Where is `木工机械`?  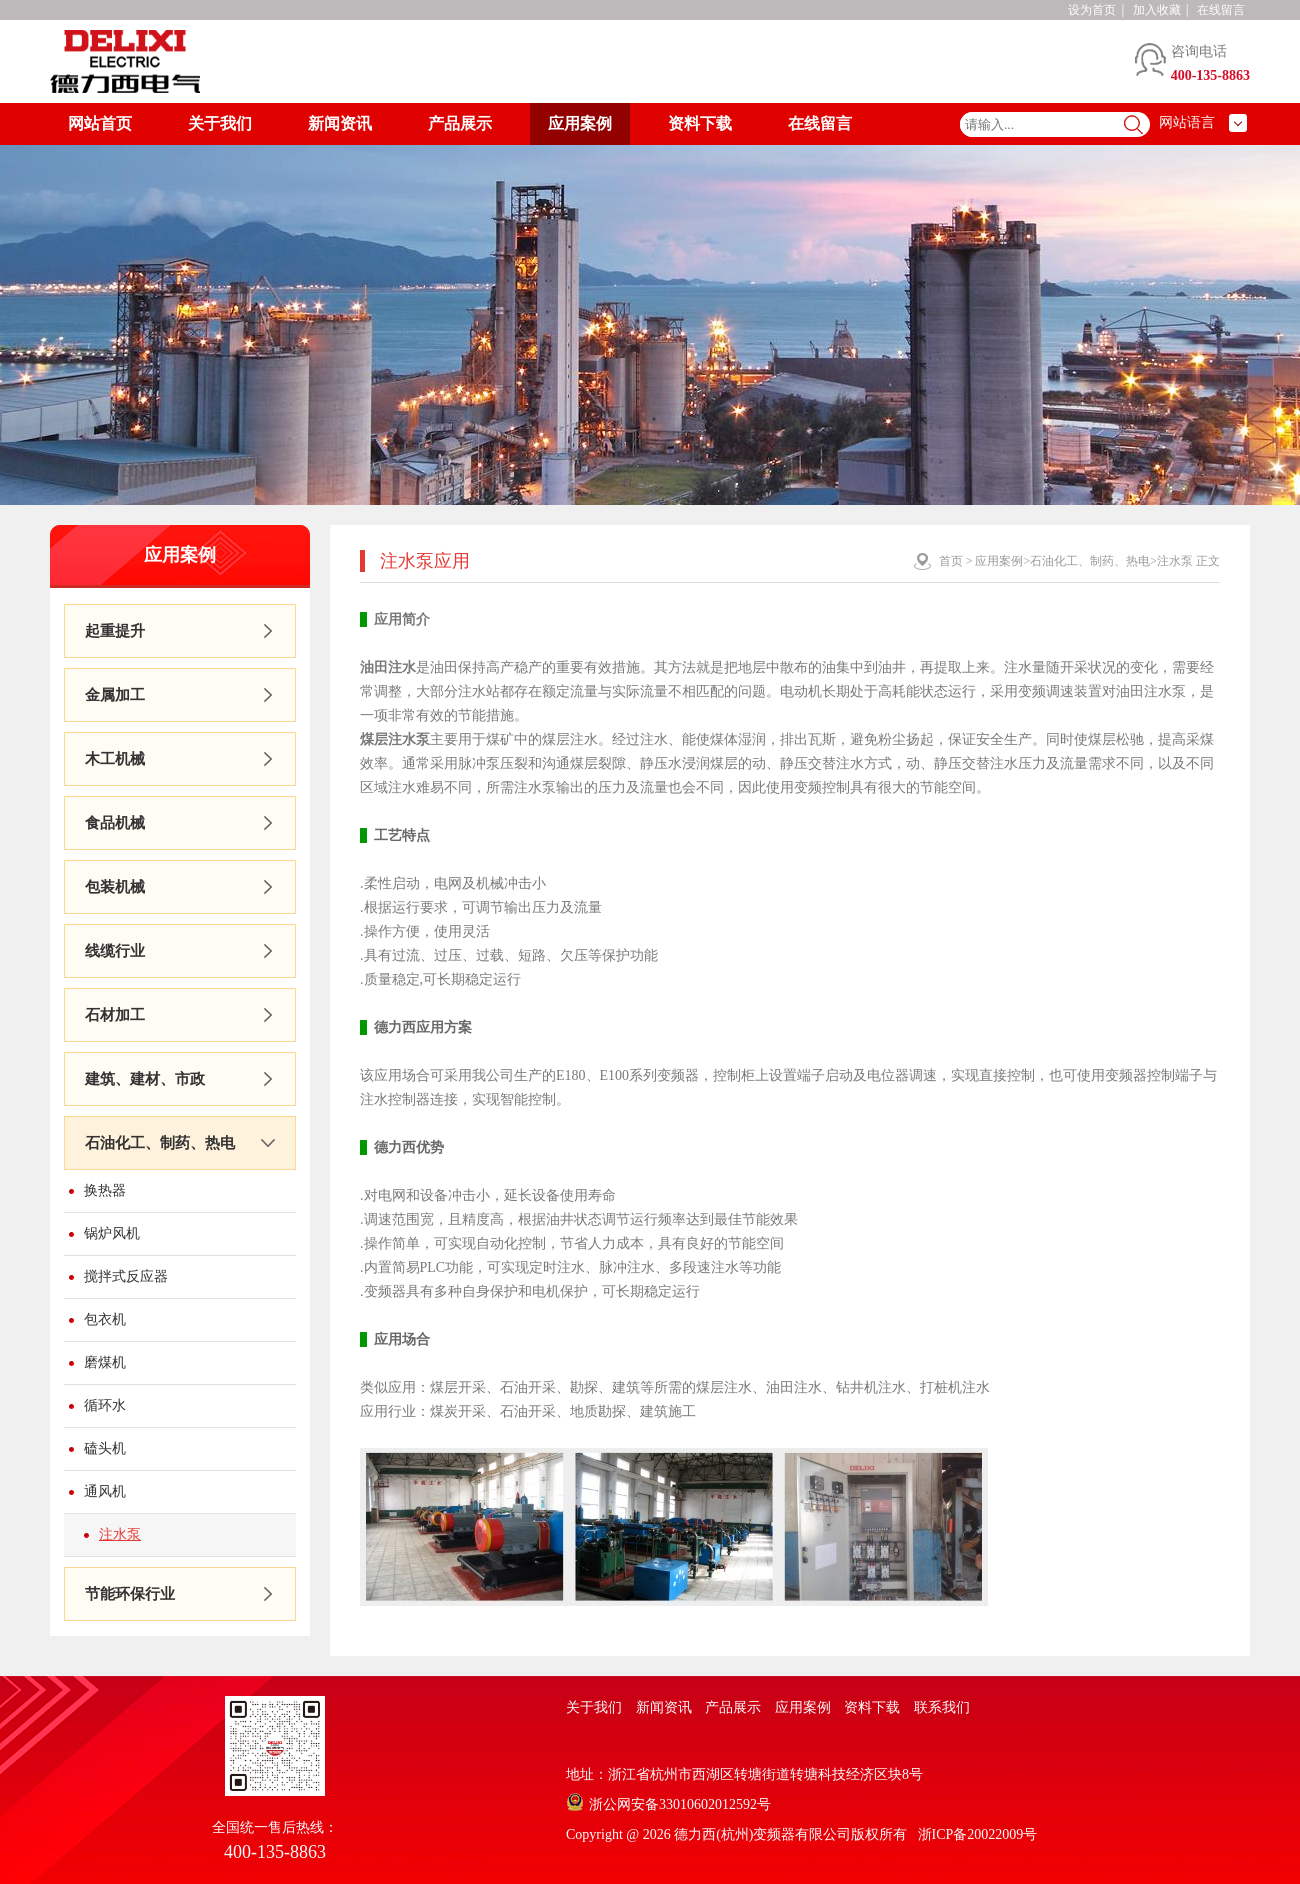 木工机械 is located at coordinates (115, 759).